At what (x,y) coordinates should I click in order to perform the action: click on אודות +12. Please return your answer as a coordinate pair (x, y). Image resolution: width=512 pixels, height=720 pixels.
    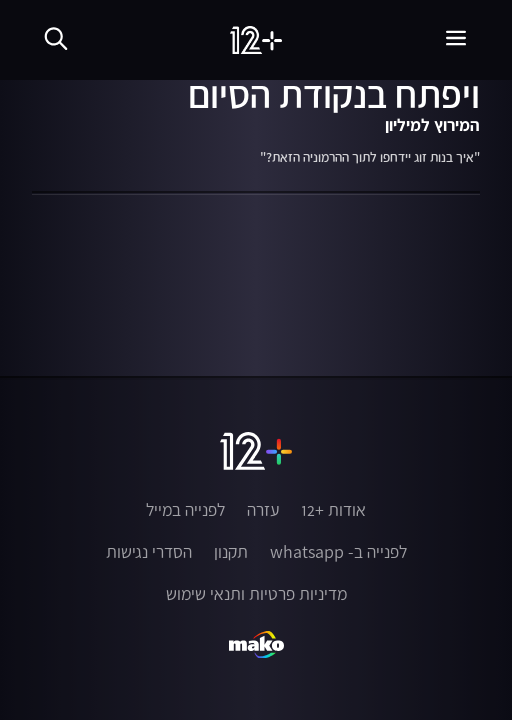
    Looking at the image, I should click on (333, 510).